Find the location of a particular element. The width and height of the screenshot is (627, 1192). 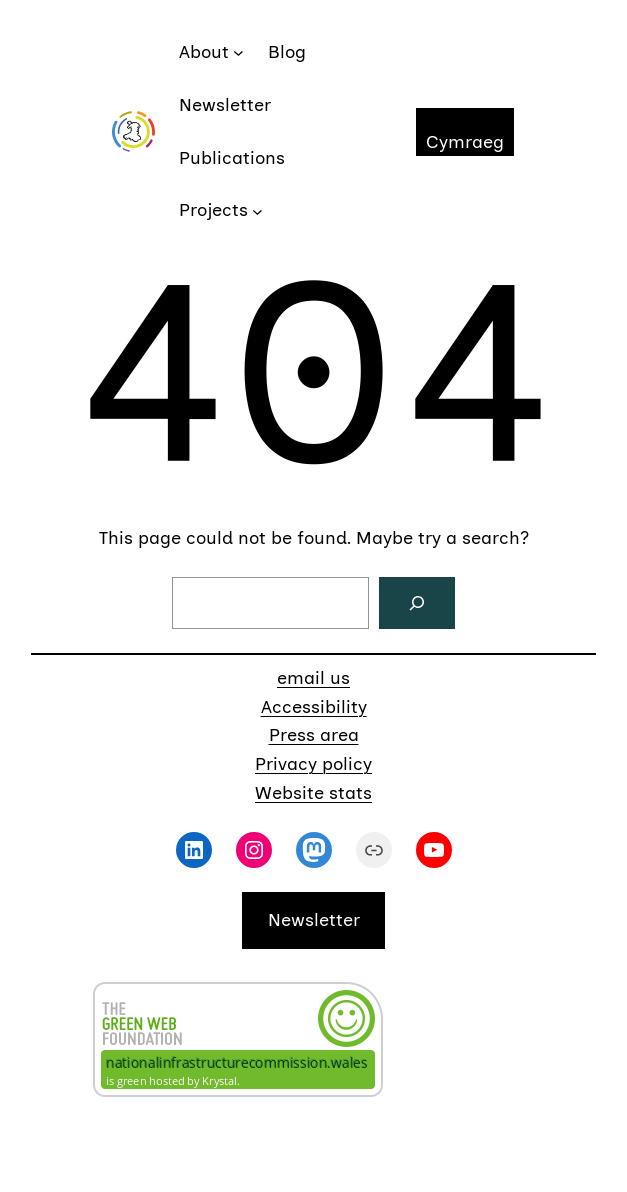

[About submenu] is located at coordinates (238, 52).